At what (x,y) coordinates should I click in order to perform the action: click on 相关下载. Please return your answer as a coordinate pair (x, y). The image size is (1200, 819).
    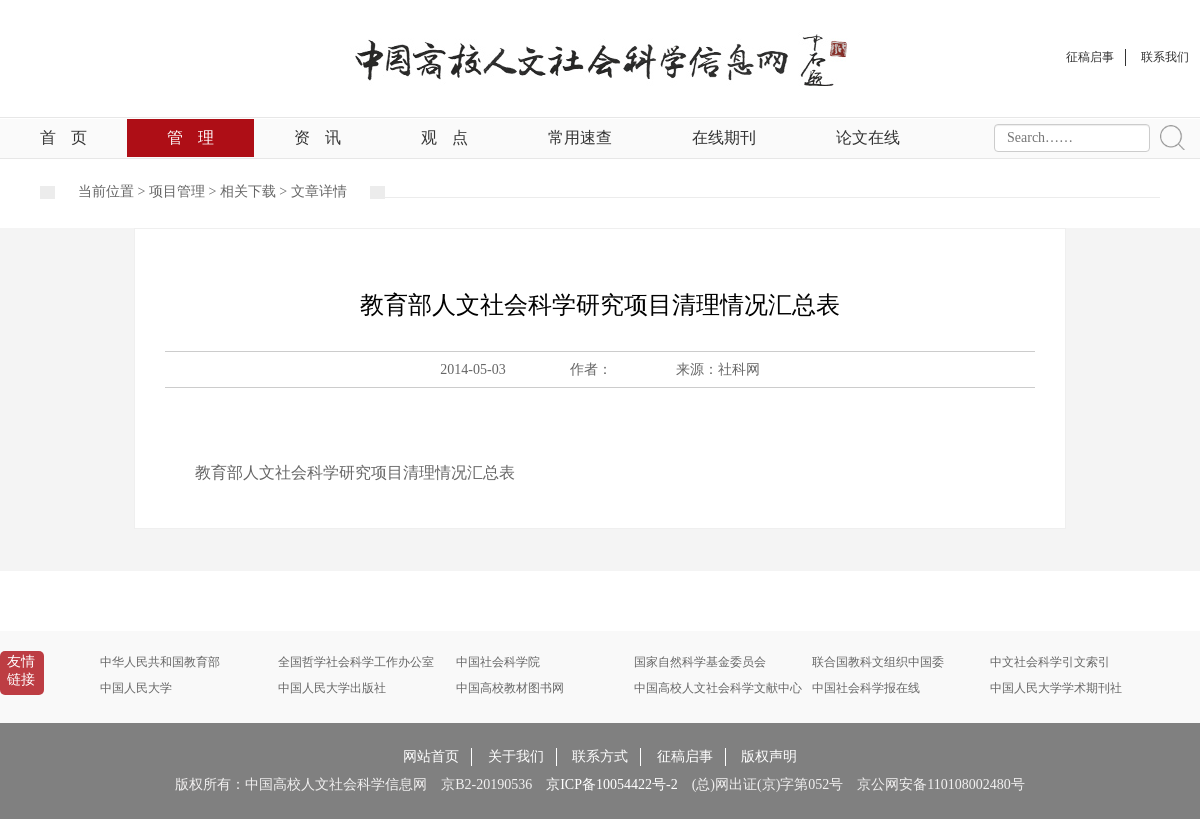
    Looking at the image, I should click on (248, 191).